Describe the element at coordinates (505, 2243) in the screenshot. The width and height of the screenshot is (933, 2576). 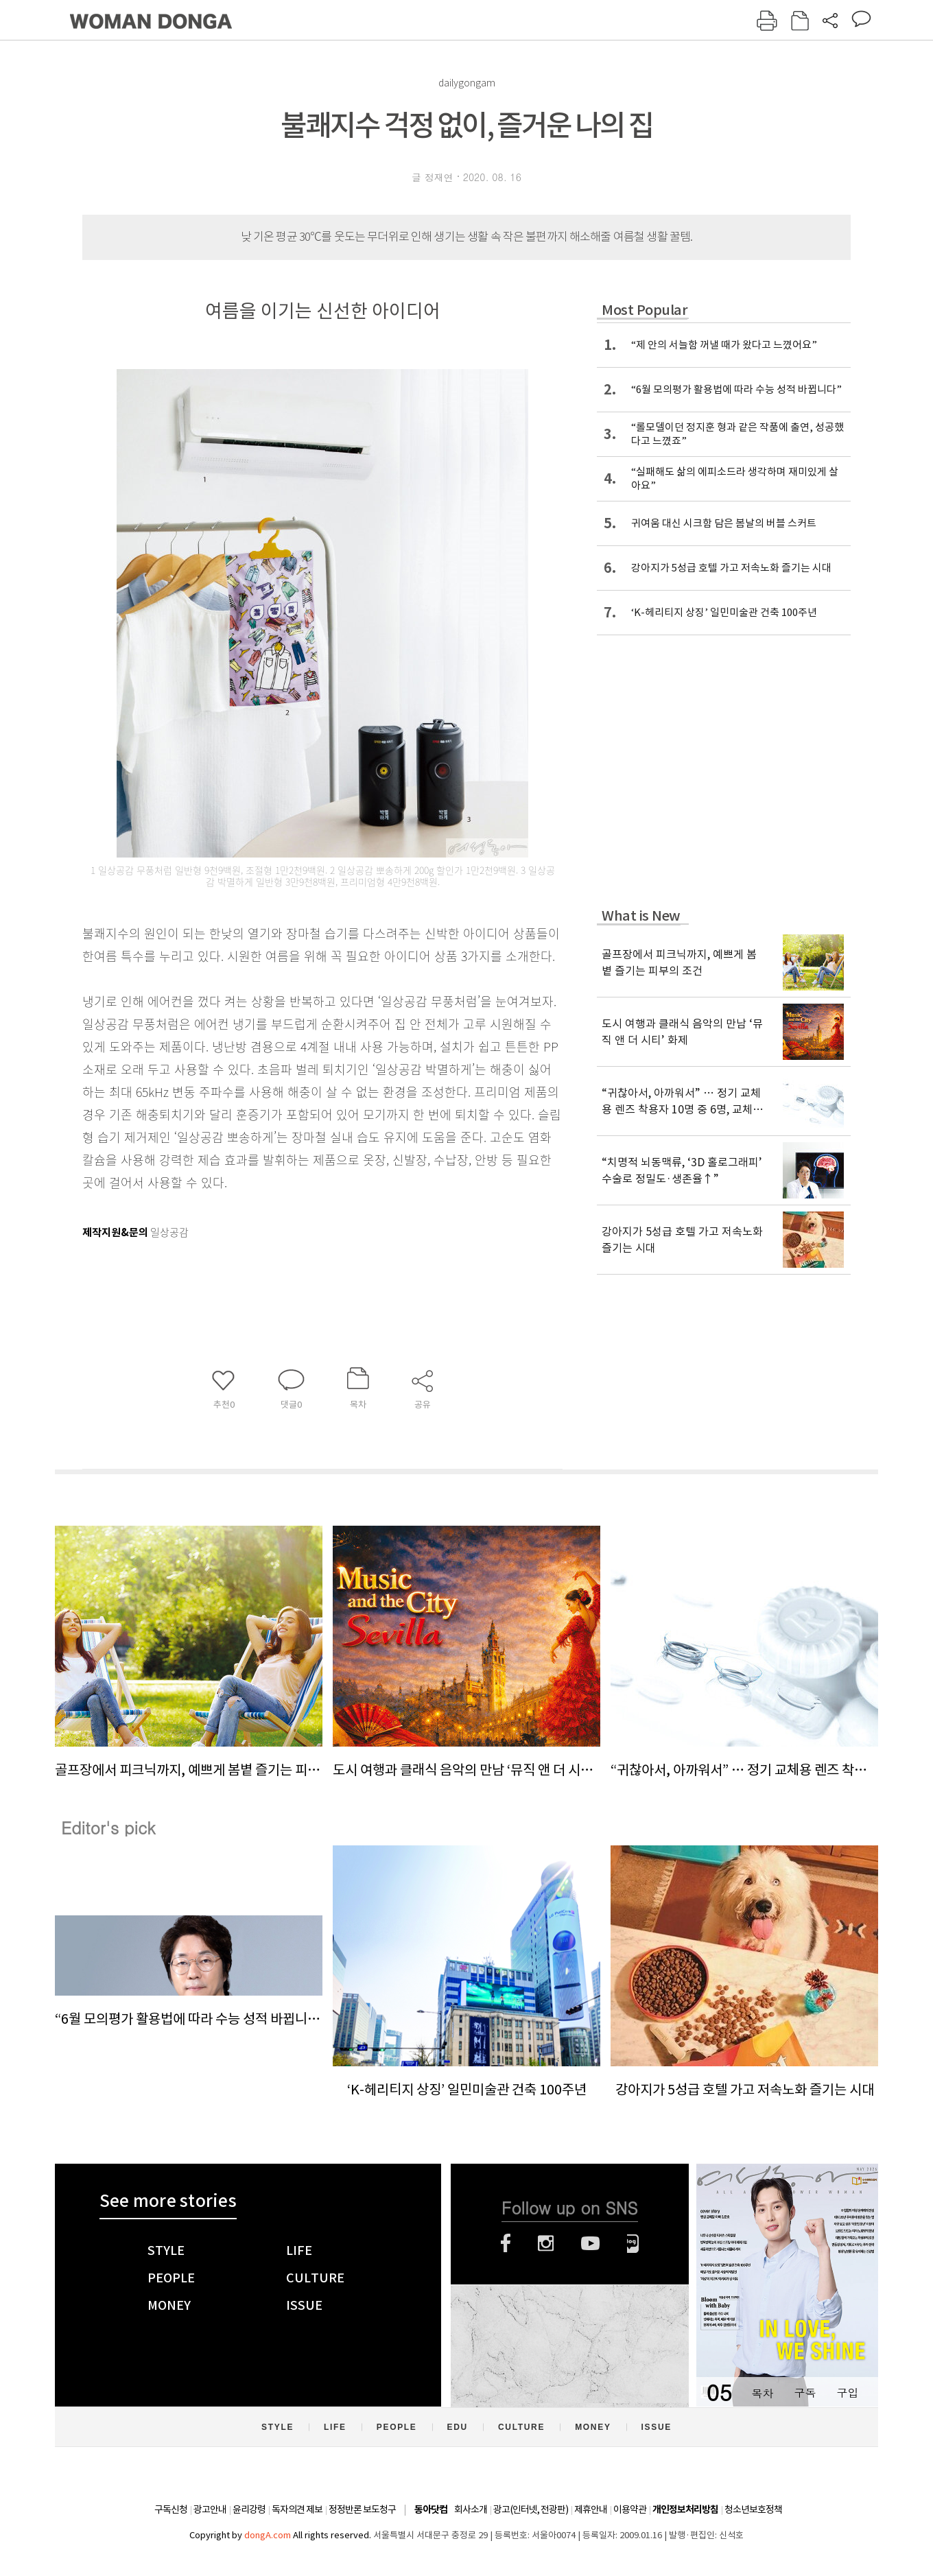
I see `페이스북` at that location.